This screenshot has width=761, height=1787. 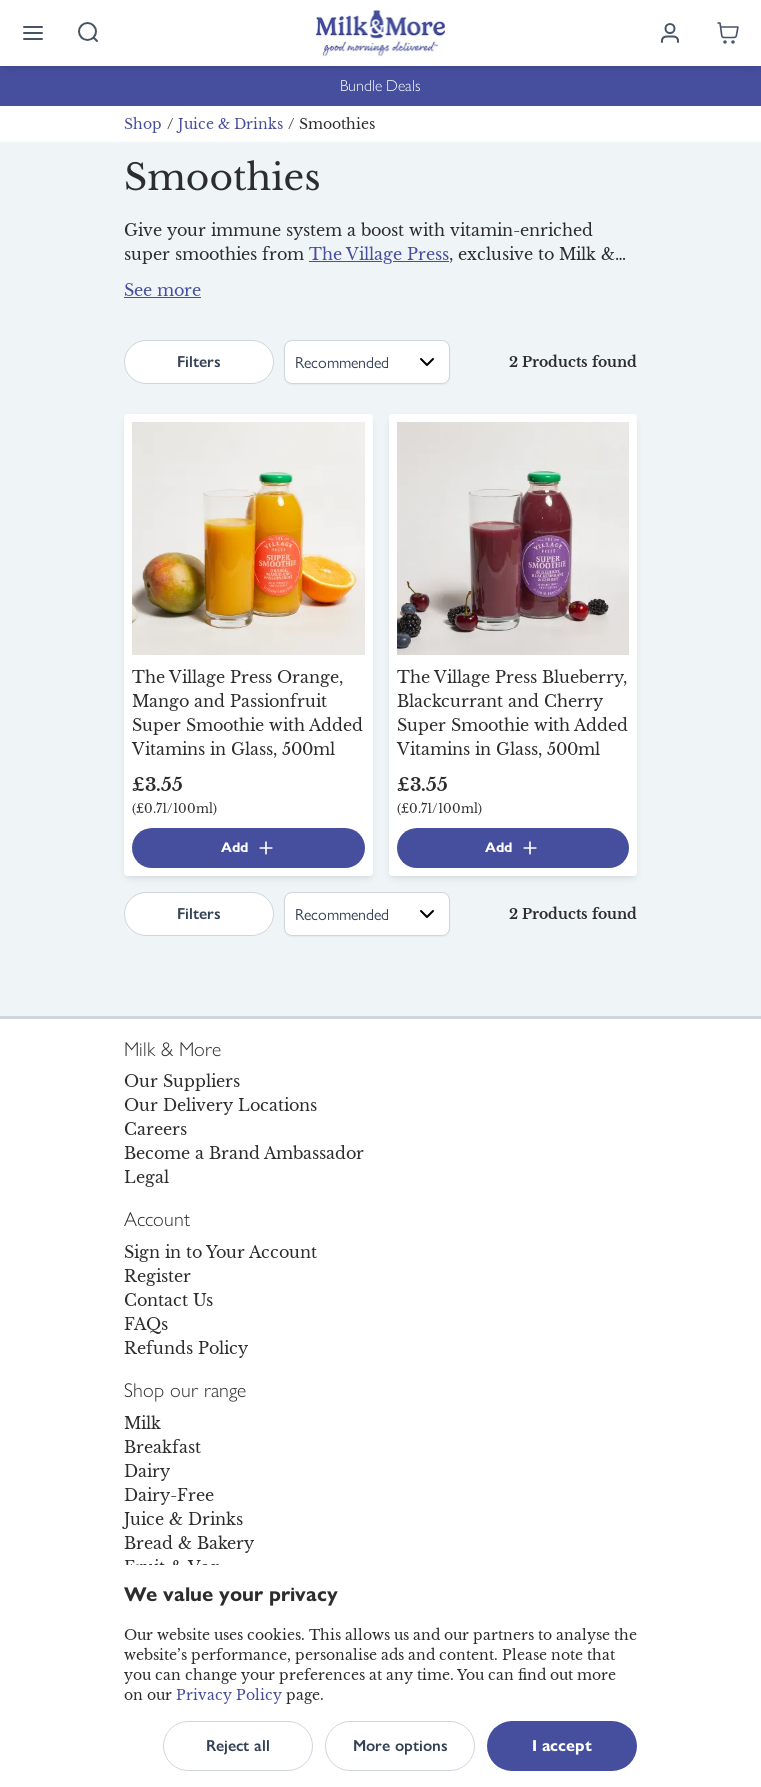 What do you see at coordinates (146, 1324) in the screenshot?
I see `FAQs` at bounding box center [146, 1324].